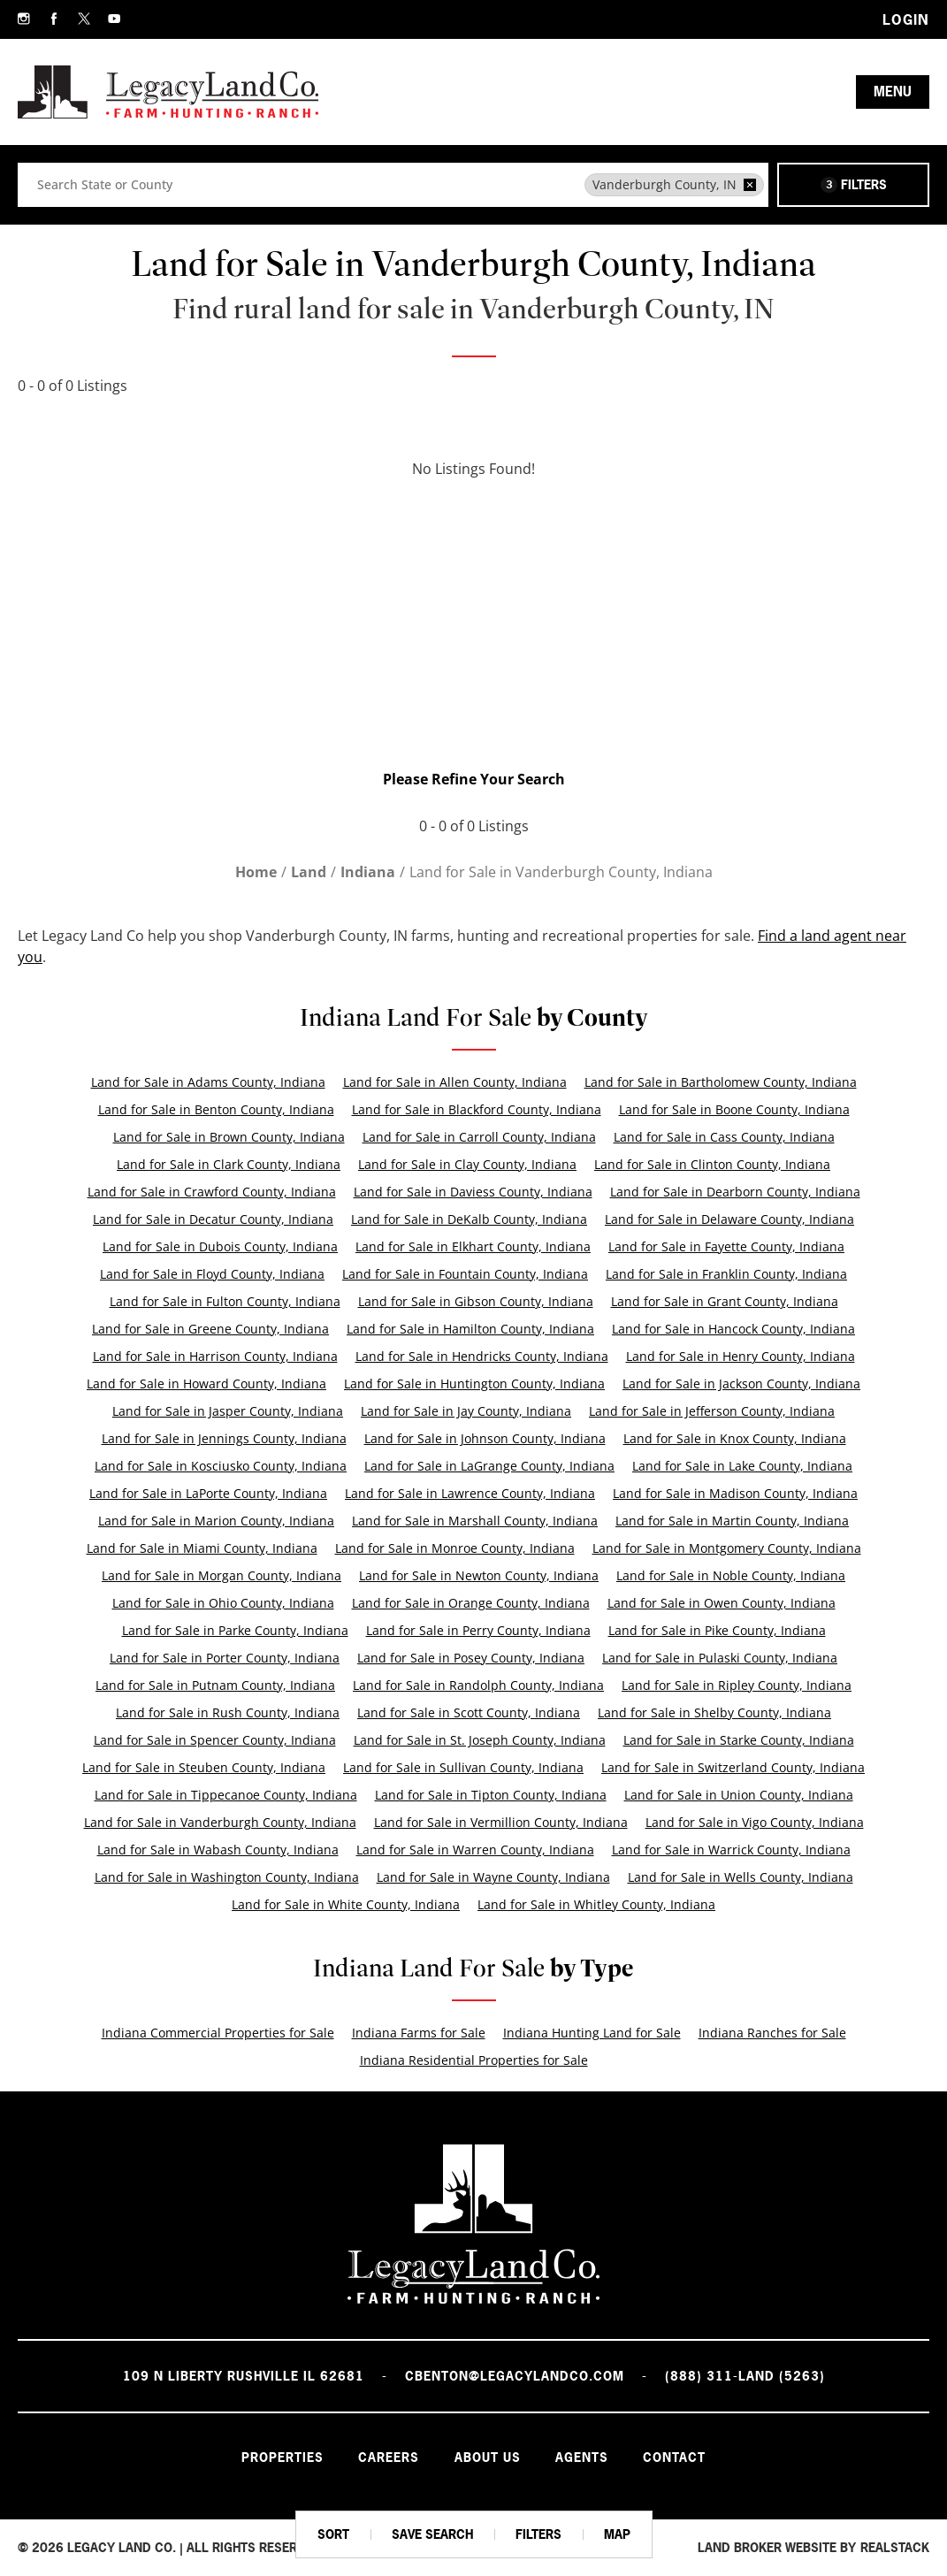 The width and height of the screenshot is (947, 2576). What do you see at coordinates (592, 2032) in the screenshot?
I see `Indiana Hunting Land for Sale` at bounding box center [592, 2032].